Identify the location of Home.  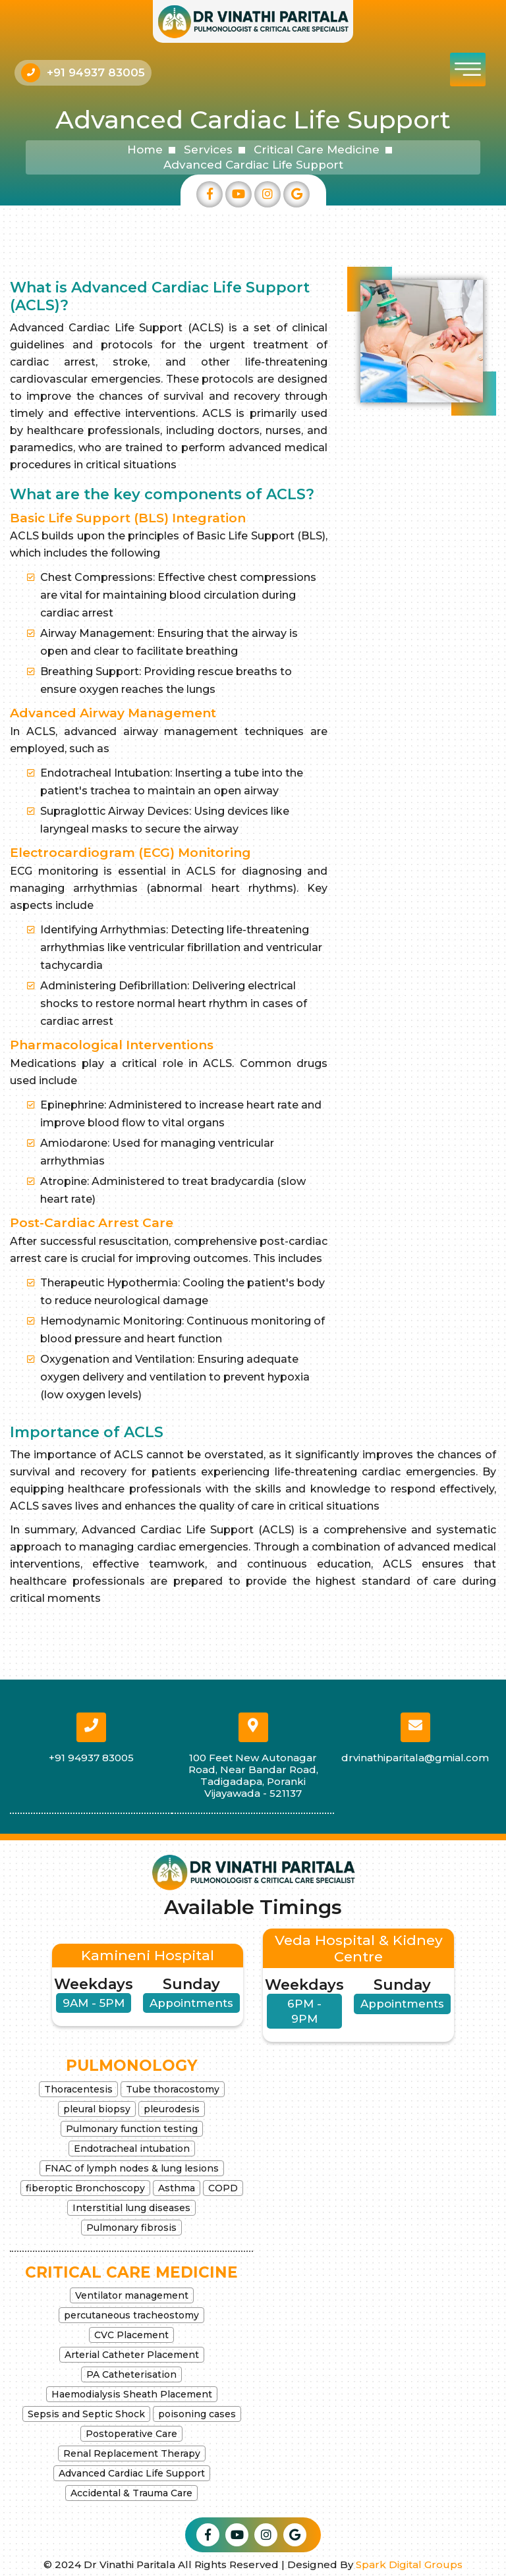
(145, 149).